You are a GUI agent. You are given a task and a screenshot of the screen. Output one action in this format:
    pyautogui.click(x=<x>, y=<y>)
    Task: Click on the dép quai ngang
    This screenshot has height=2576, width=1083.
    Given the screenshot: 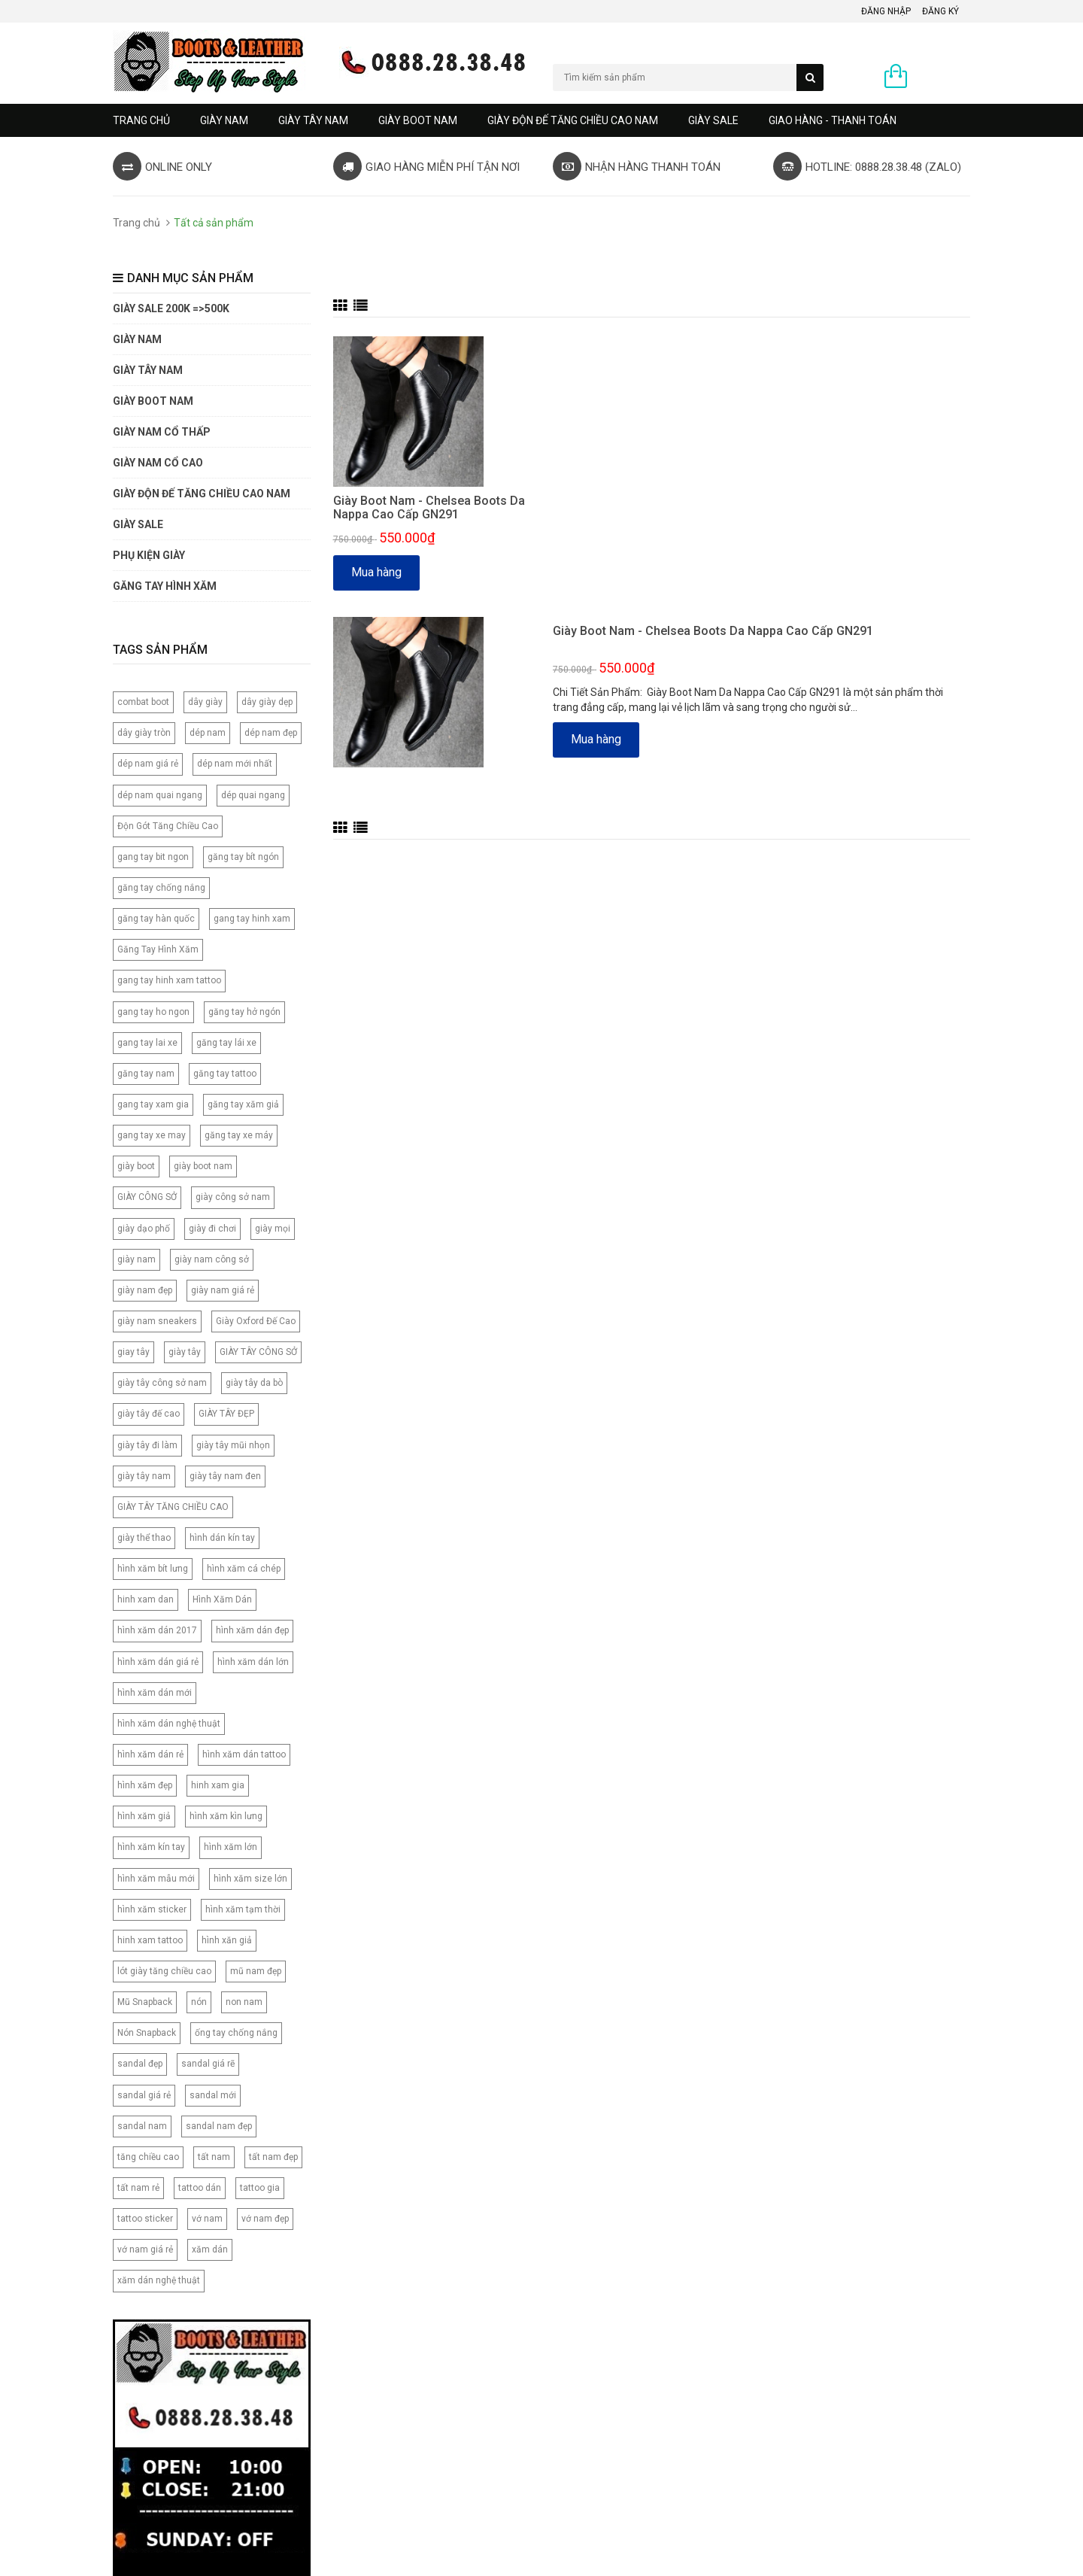 What is the action you would take?
    pyautogui.click(x=253, y=795)
    